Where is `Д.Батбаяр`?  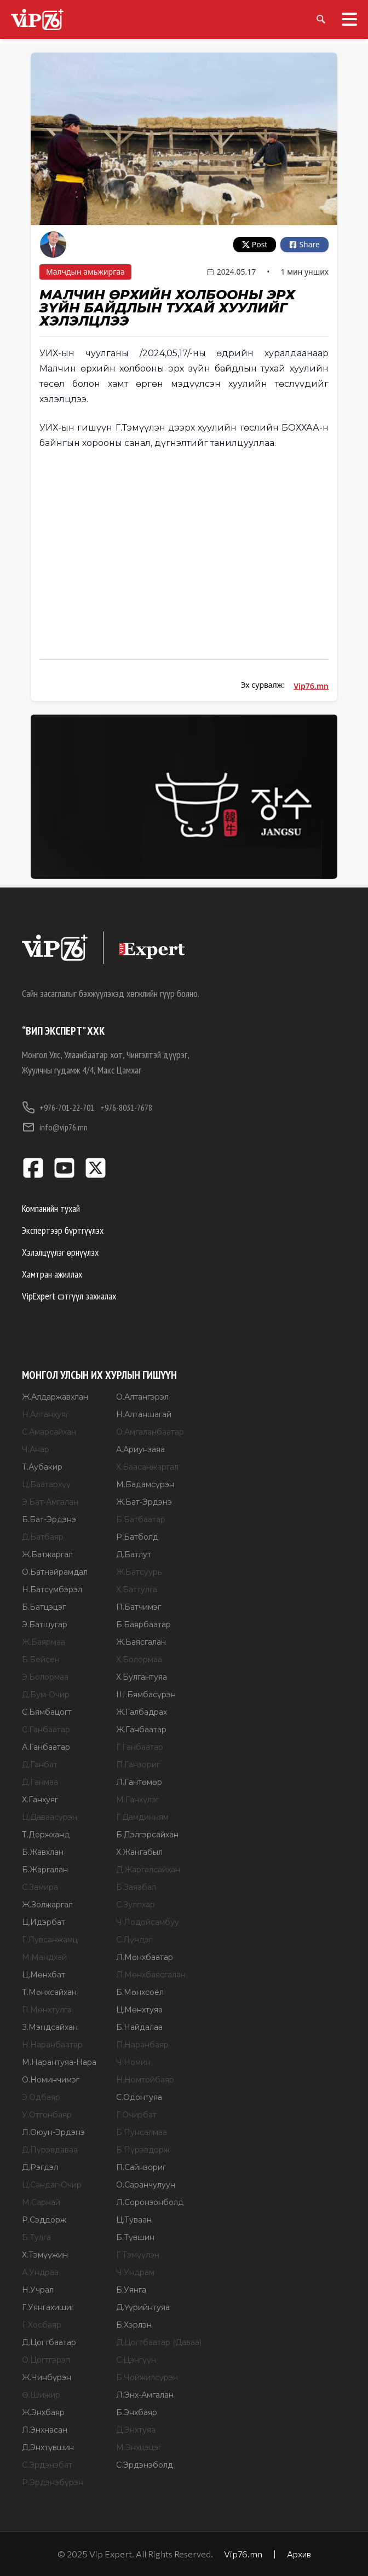
Д.Батбаяр is located at coordinates (43, 1537).